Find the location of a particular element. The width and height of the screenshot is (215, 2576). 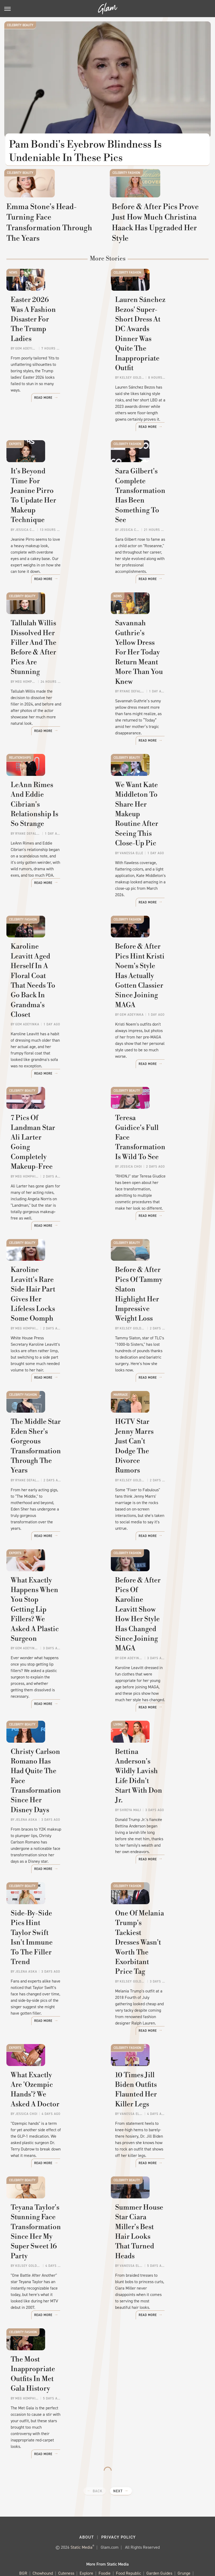

PlanetWare is located at coordinates (91, 2528).